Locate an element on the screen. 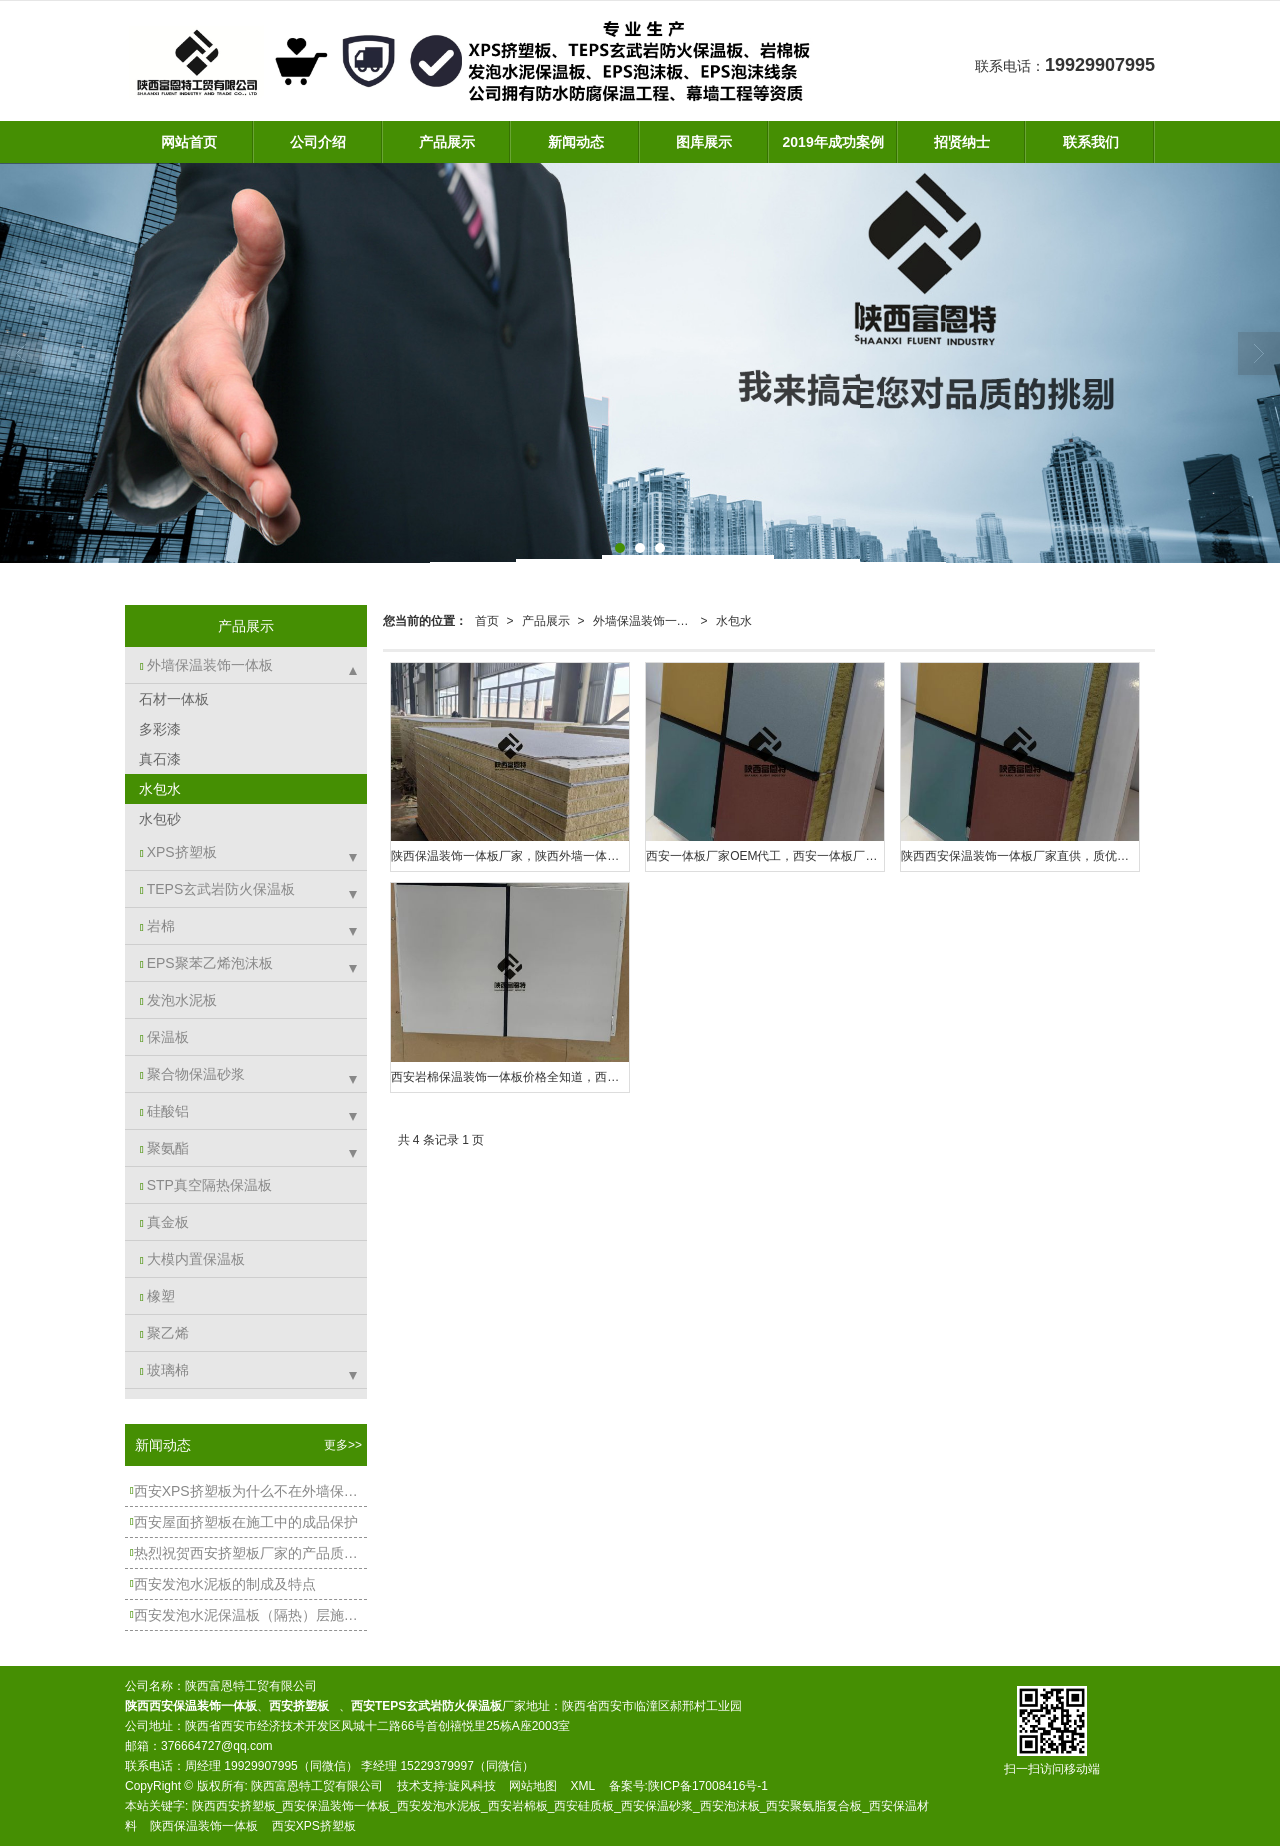 This screenshot has height=1846, width=1280. 首页 is located at coordinates (487, 621).